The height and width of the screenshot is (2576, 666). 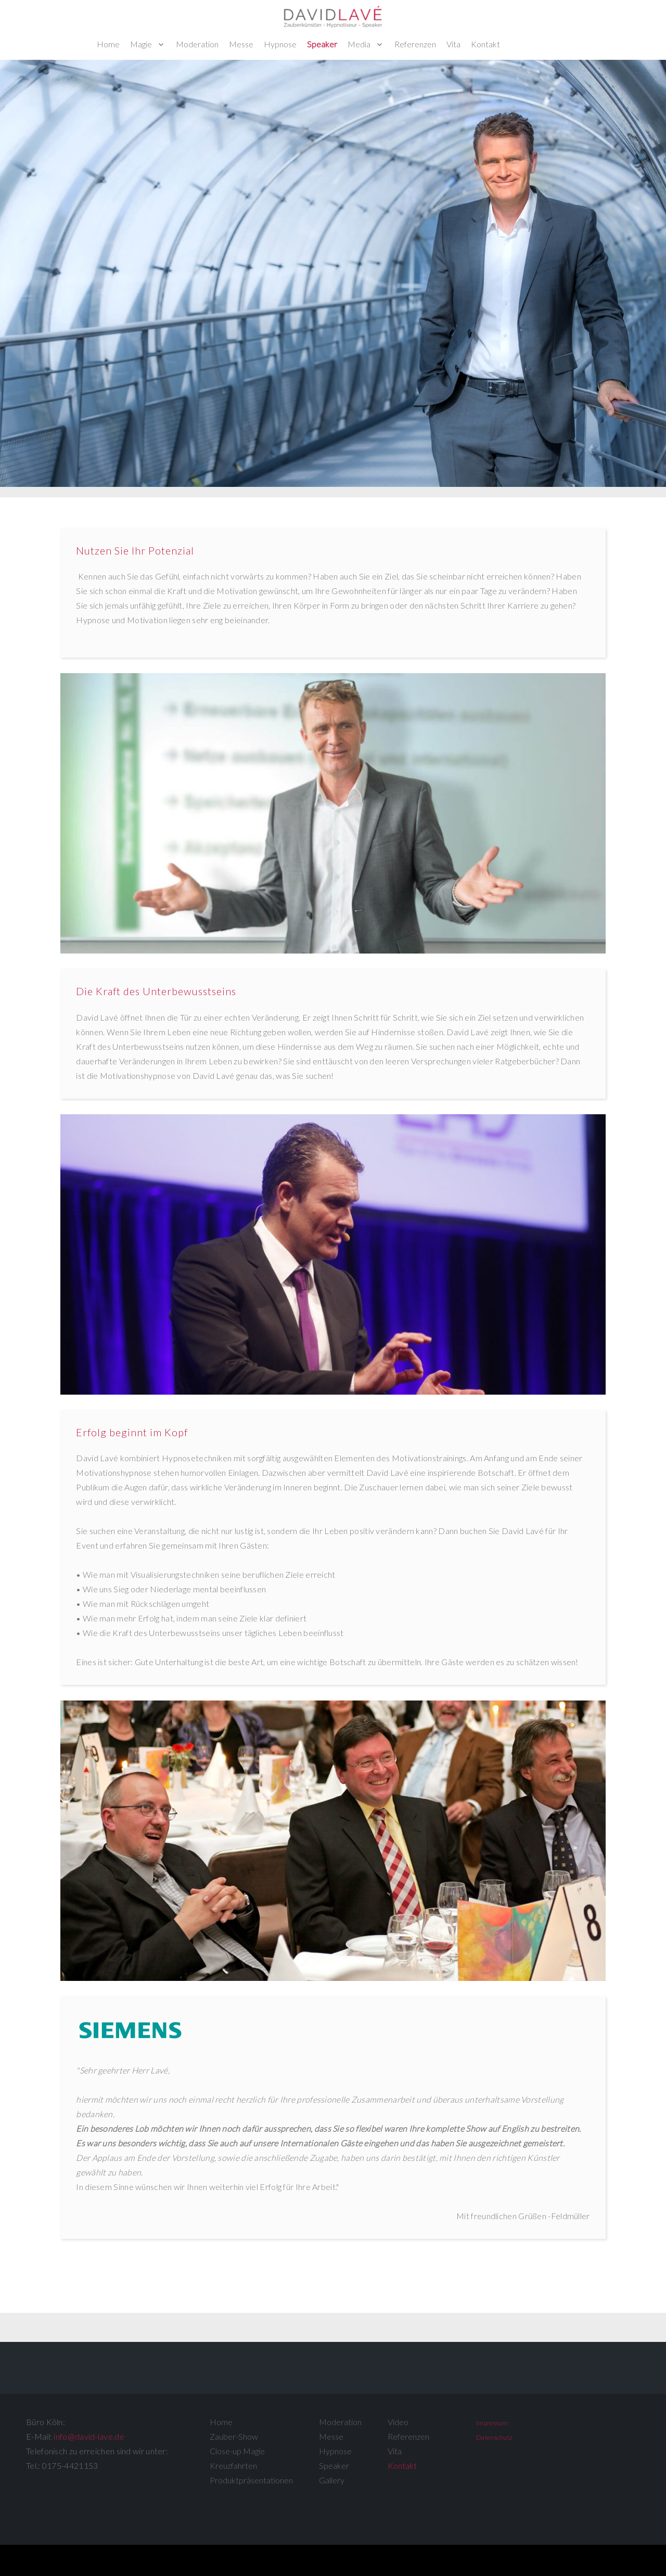 I want to click on Kontakt, so click(x=485, y=44).